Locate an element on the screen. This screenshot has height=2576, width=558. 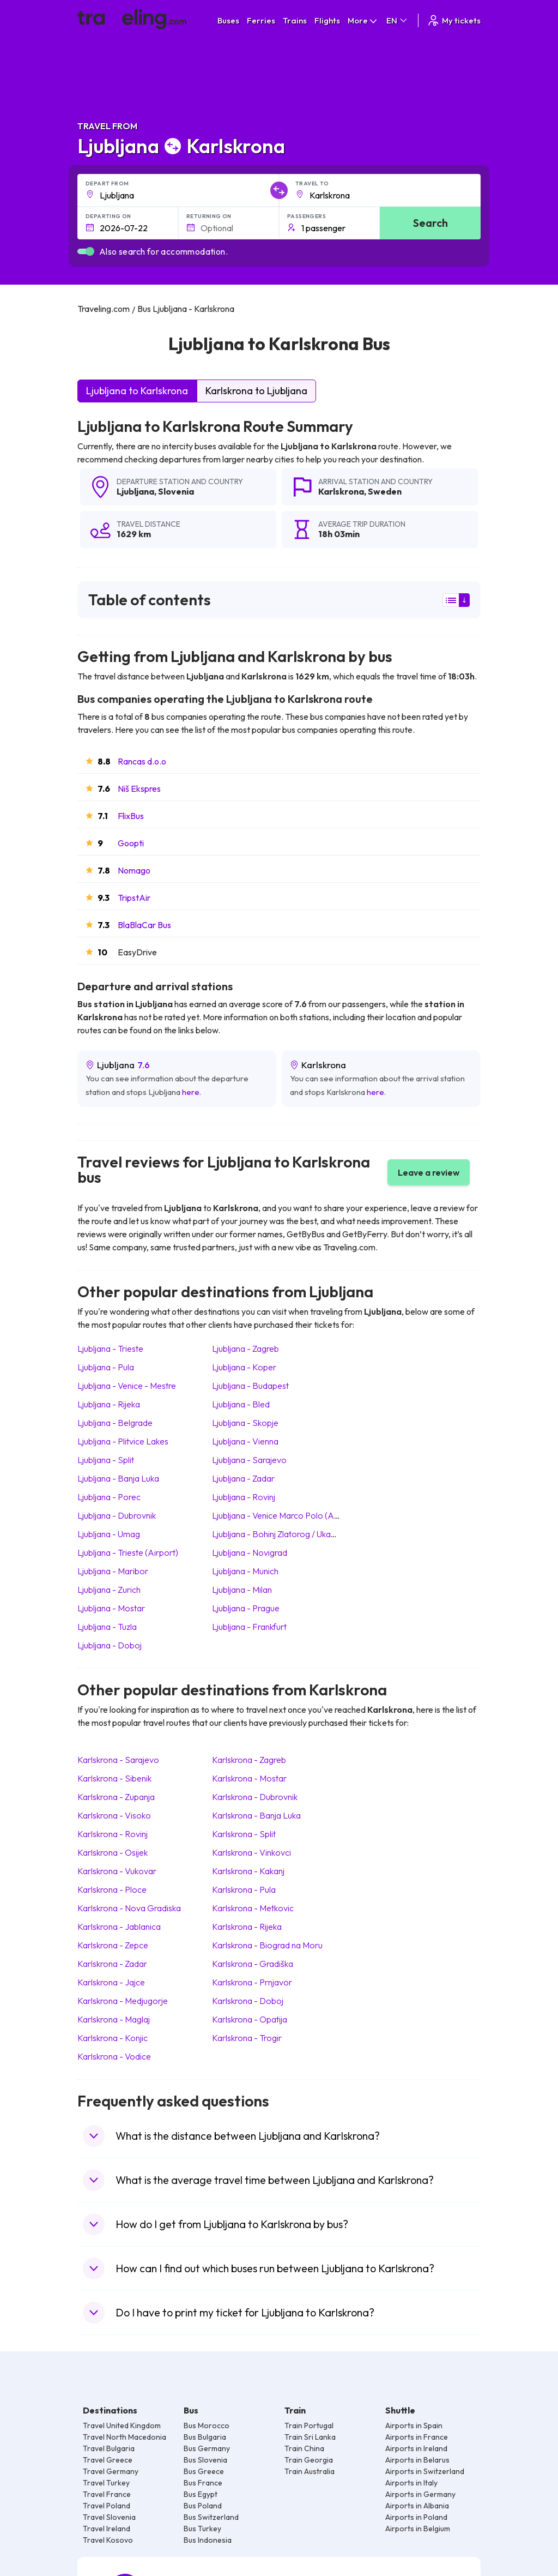
EN is located at coordinates (397, 20).